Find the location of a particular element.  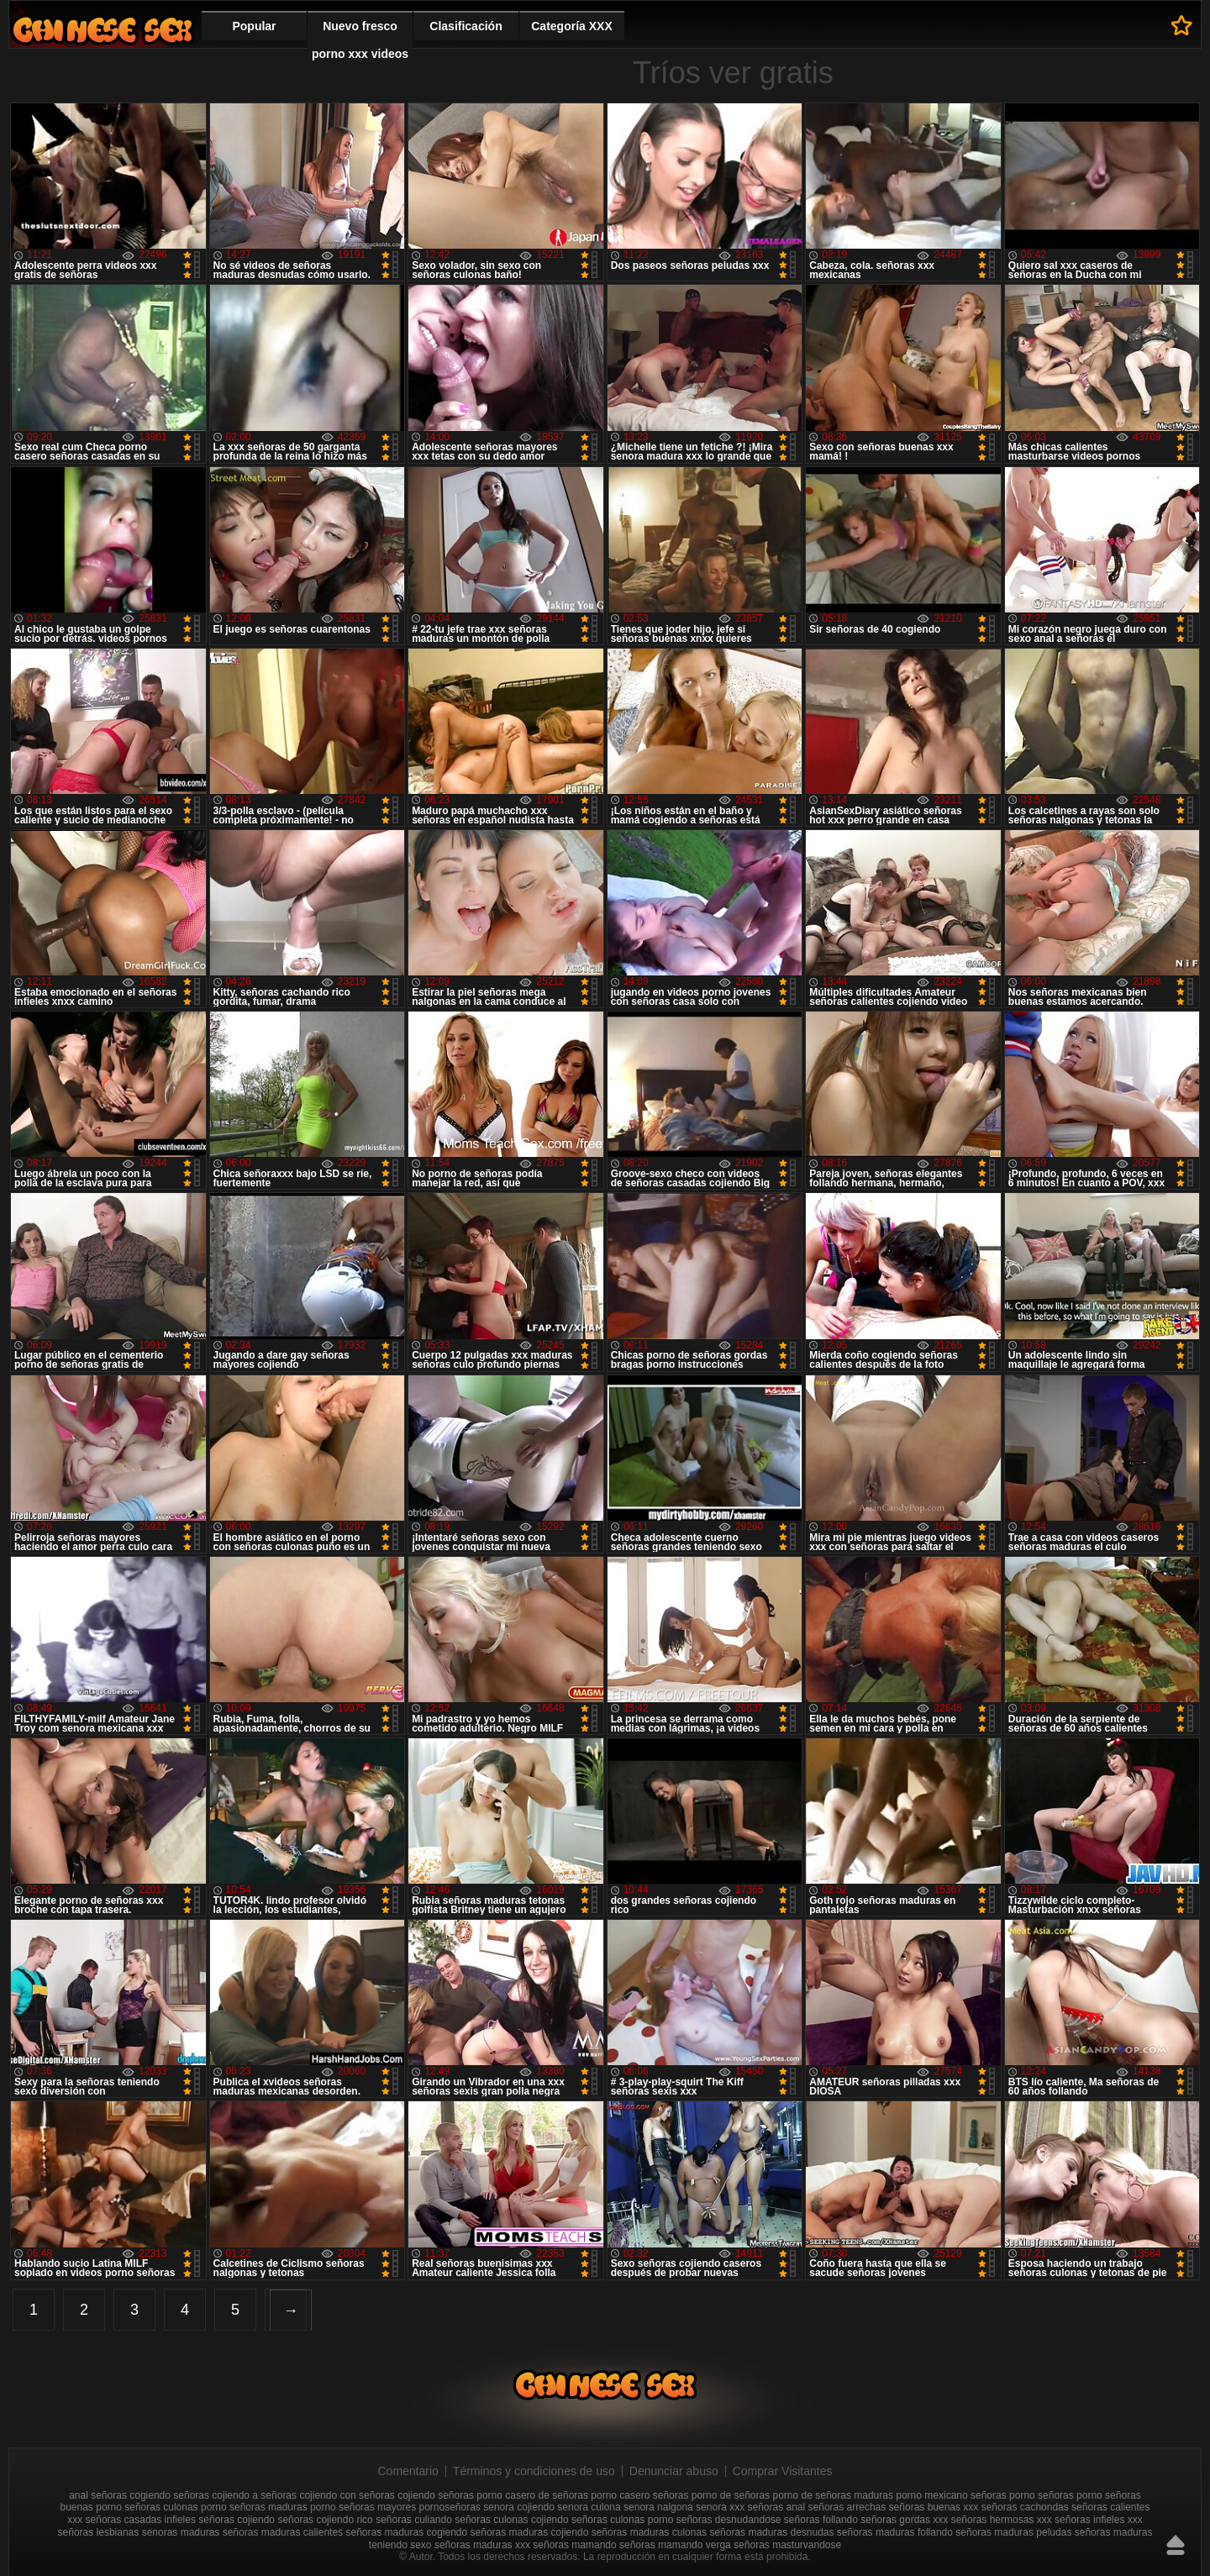

porno señoras mayores is located at coordinates (363, 2507).